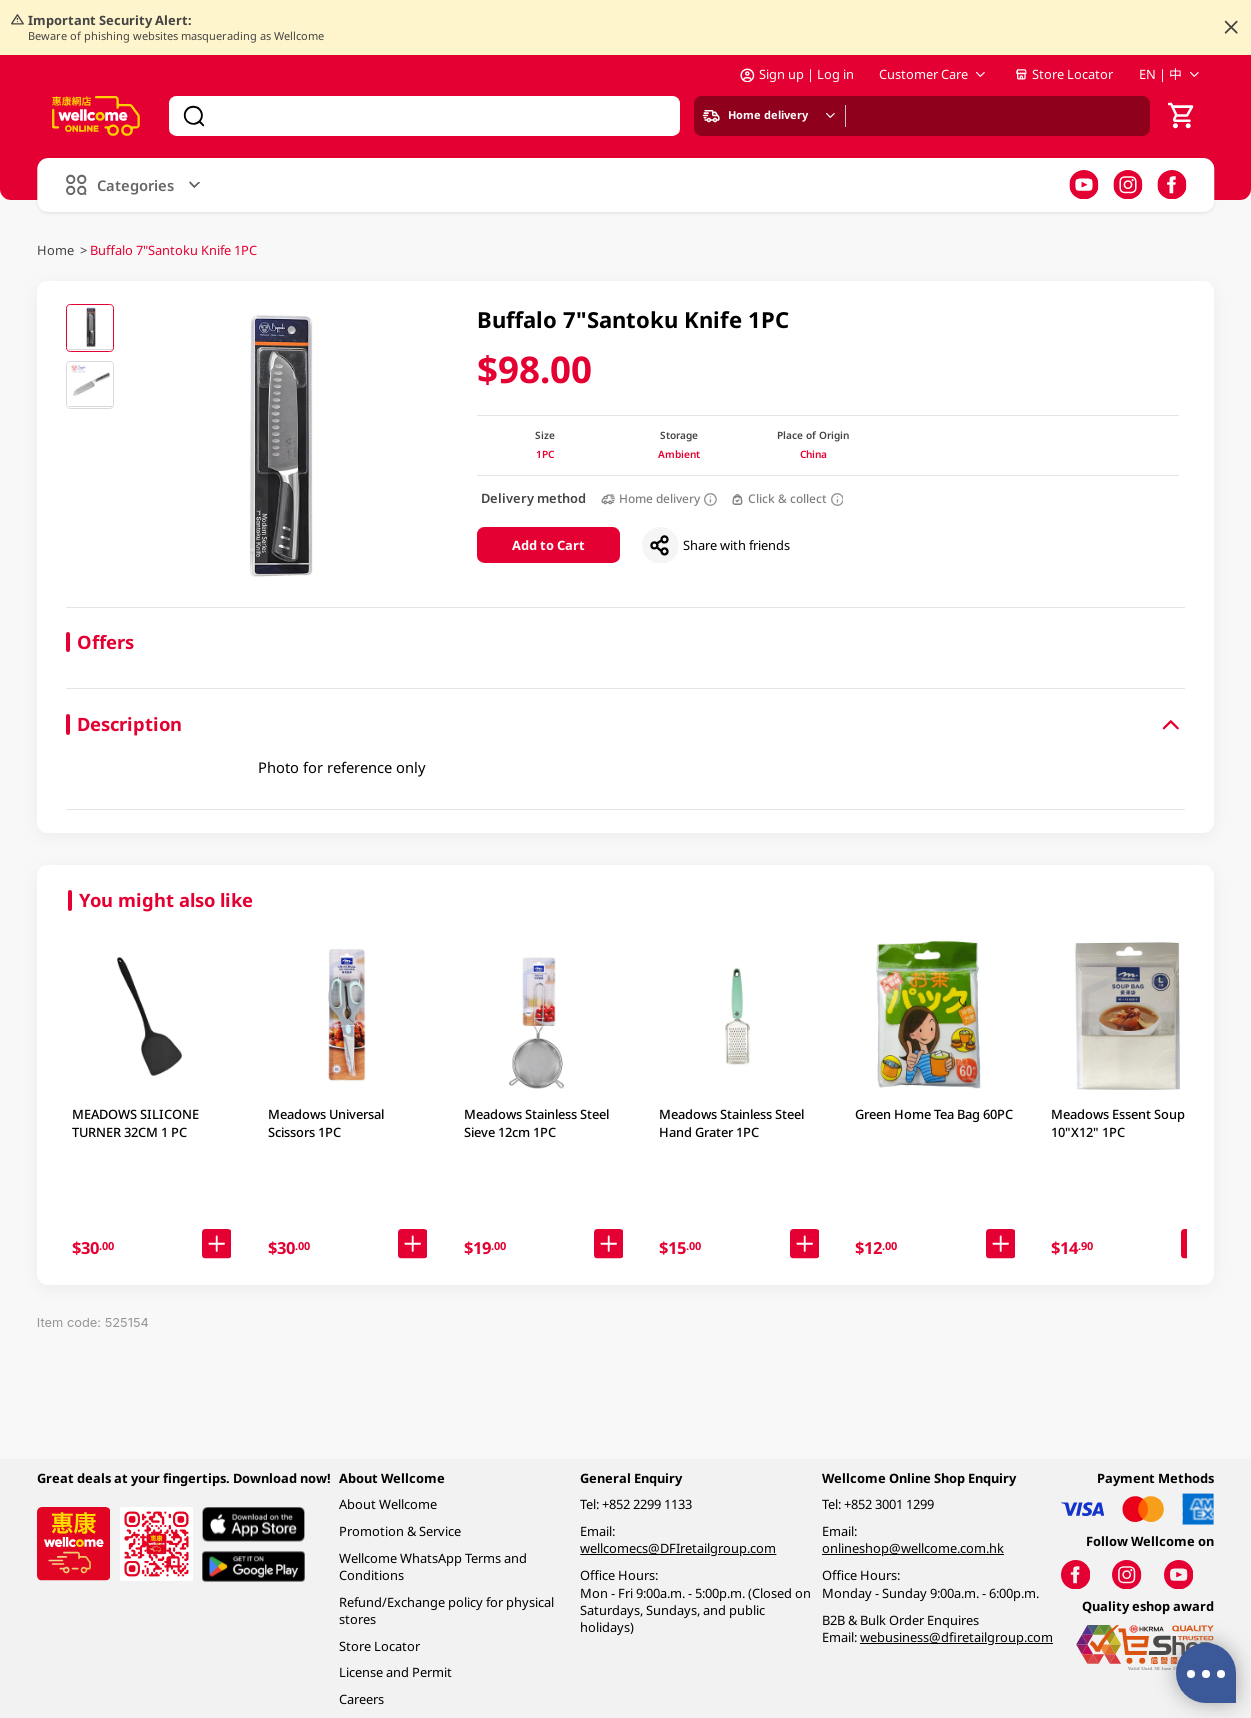 The width and height of the screenshot is (1251, 1718). What do you see at coordinates (361, 1699) in the screenshot?
I see `Careers` at bounding box center [361, 1699].